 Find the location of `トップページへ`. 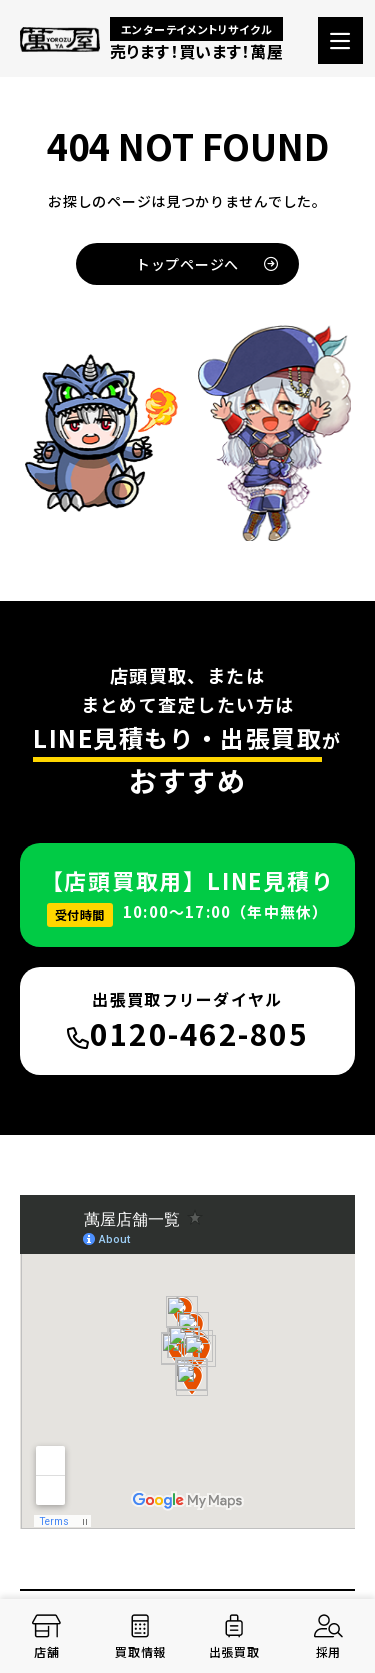

トップページへ is located at coordinates (207, 264).